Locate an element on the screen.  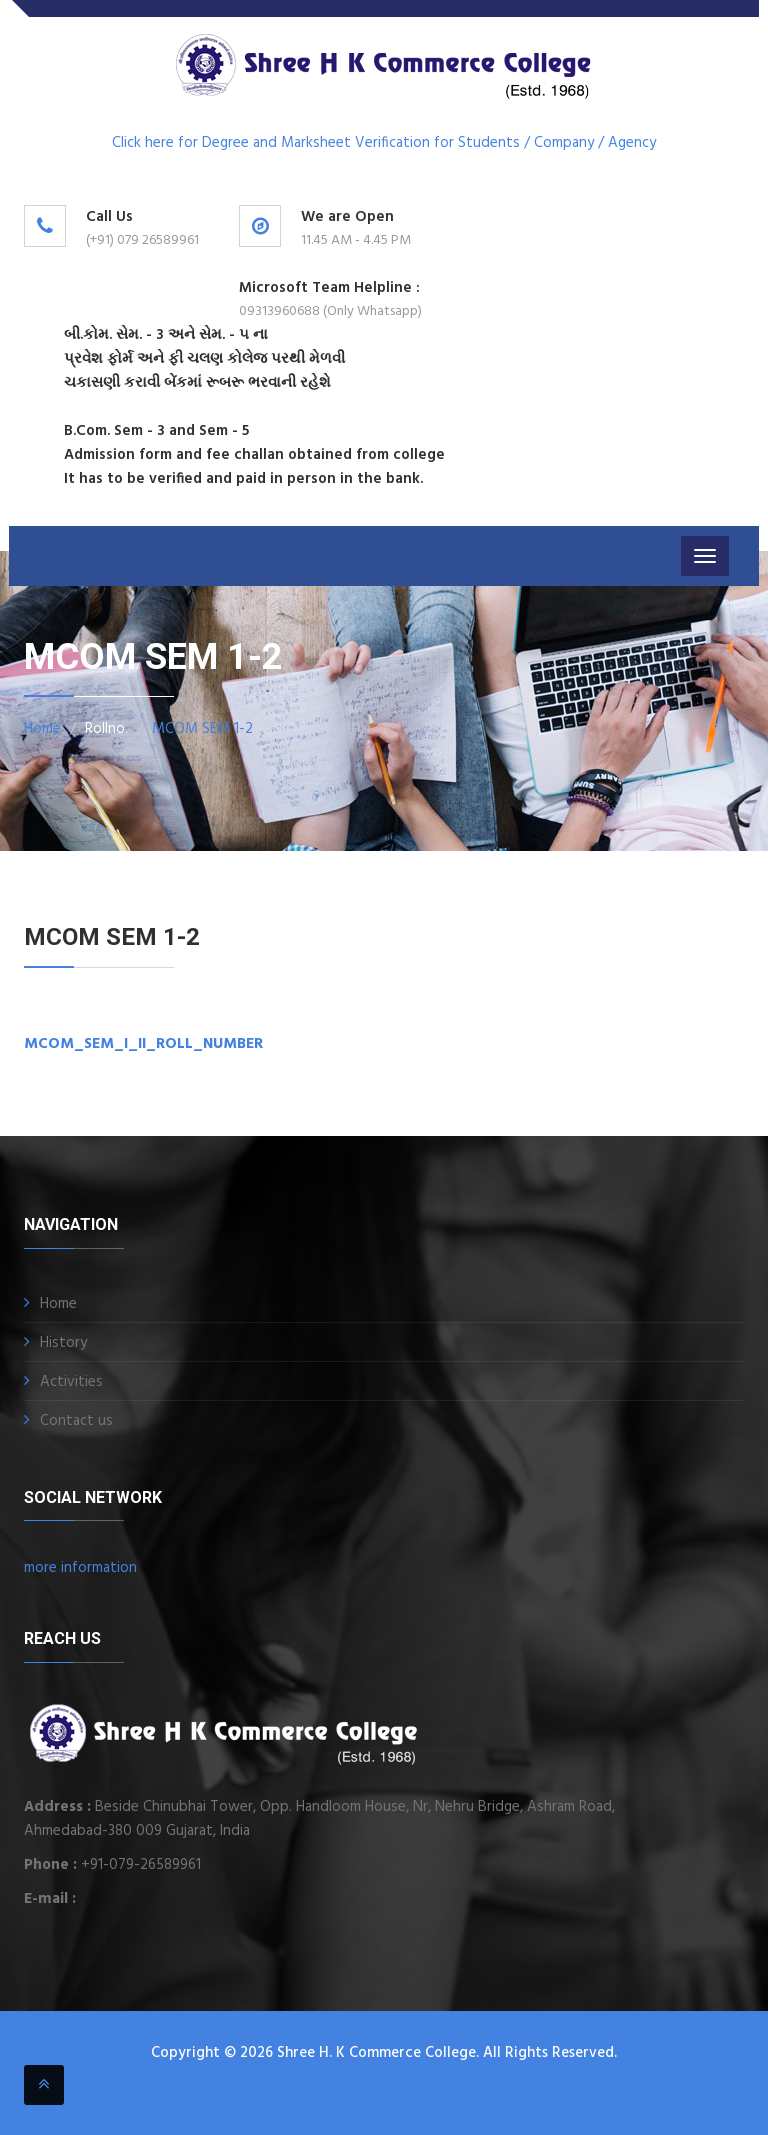
Home is located at coordinates (42, 729).